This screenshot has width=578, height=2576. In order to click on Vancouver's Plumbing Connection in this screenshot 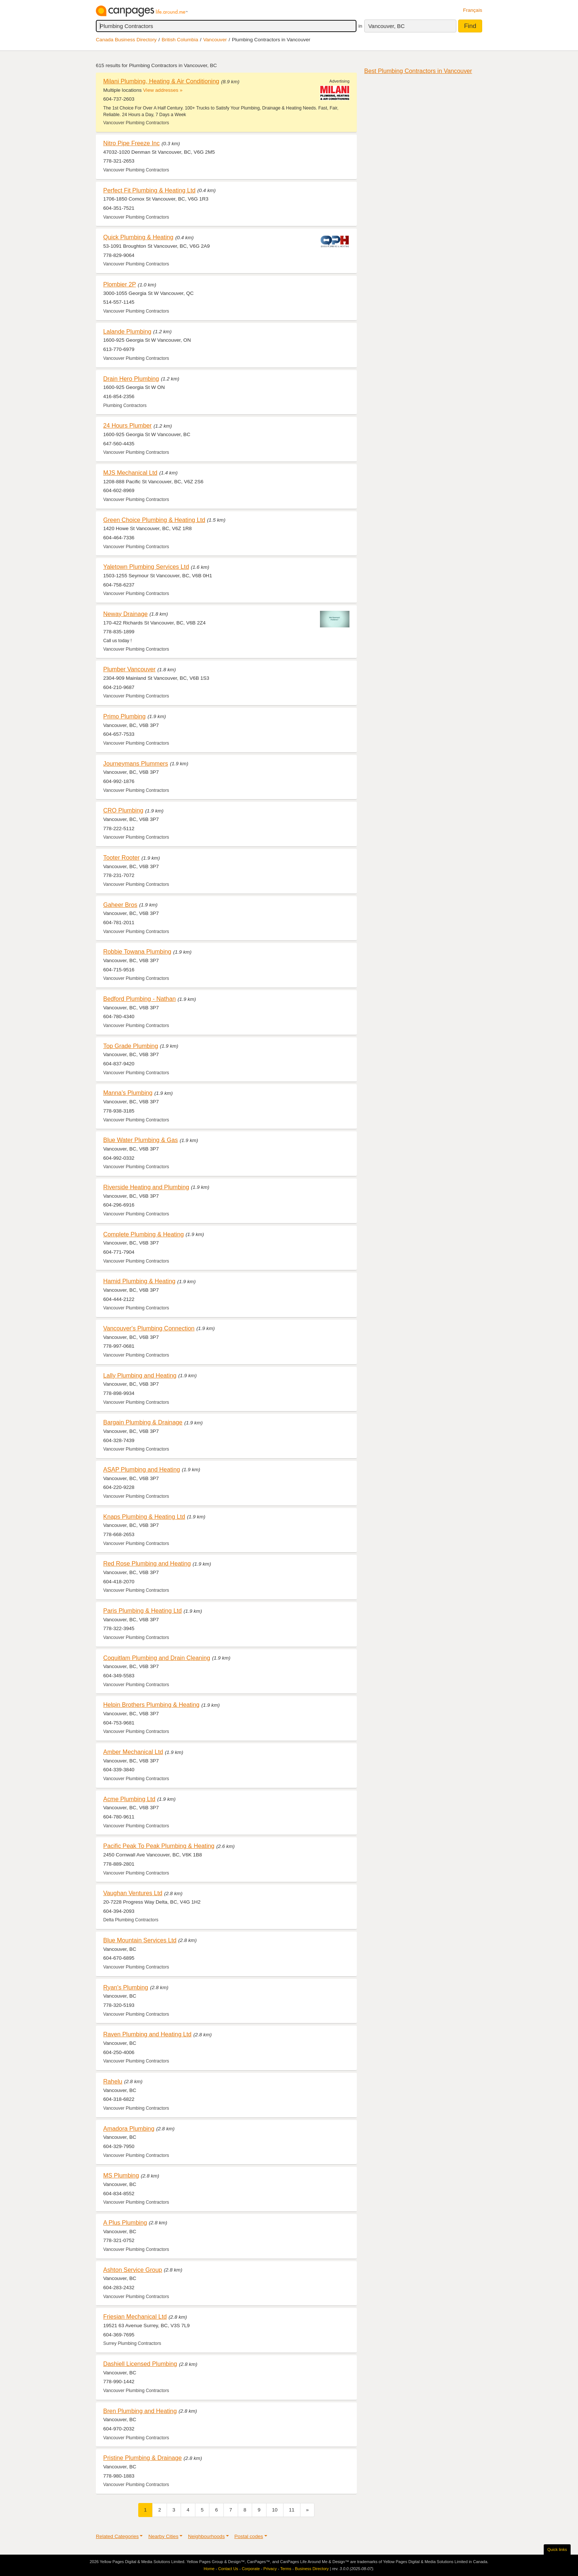, I will do `click(149, 1328)`.